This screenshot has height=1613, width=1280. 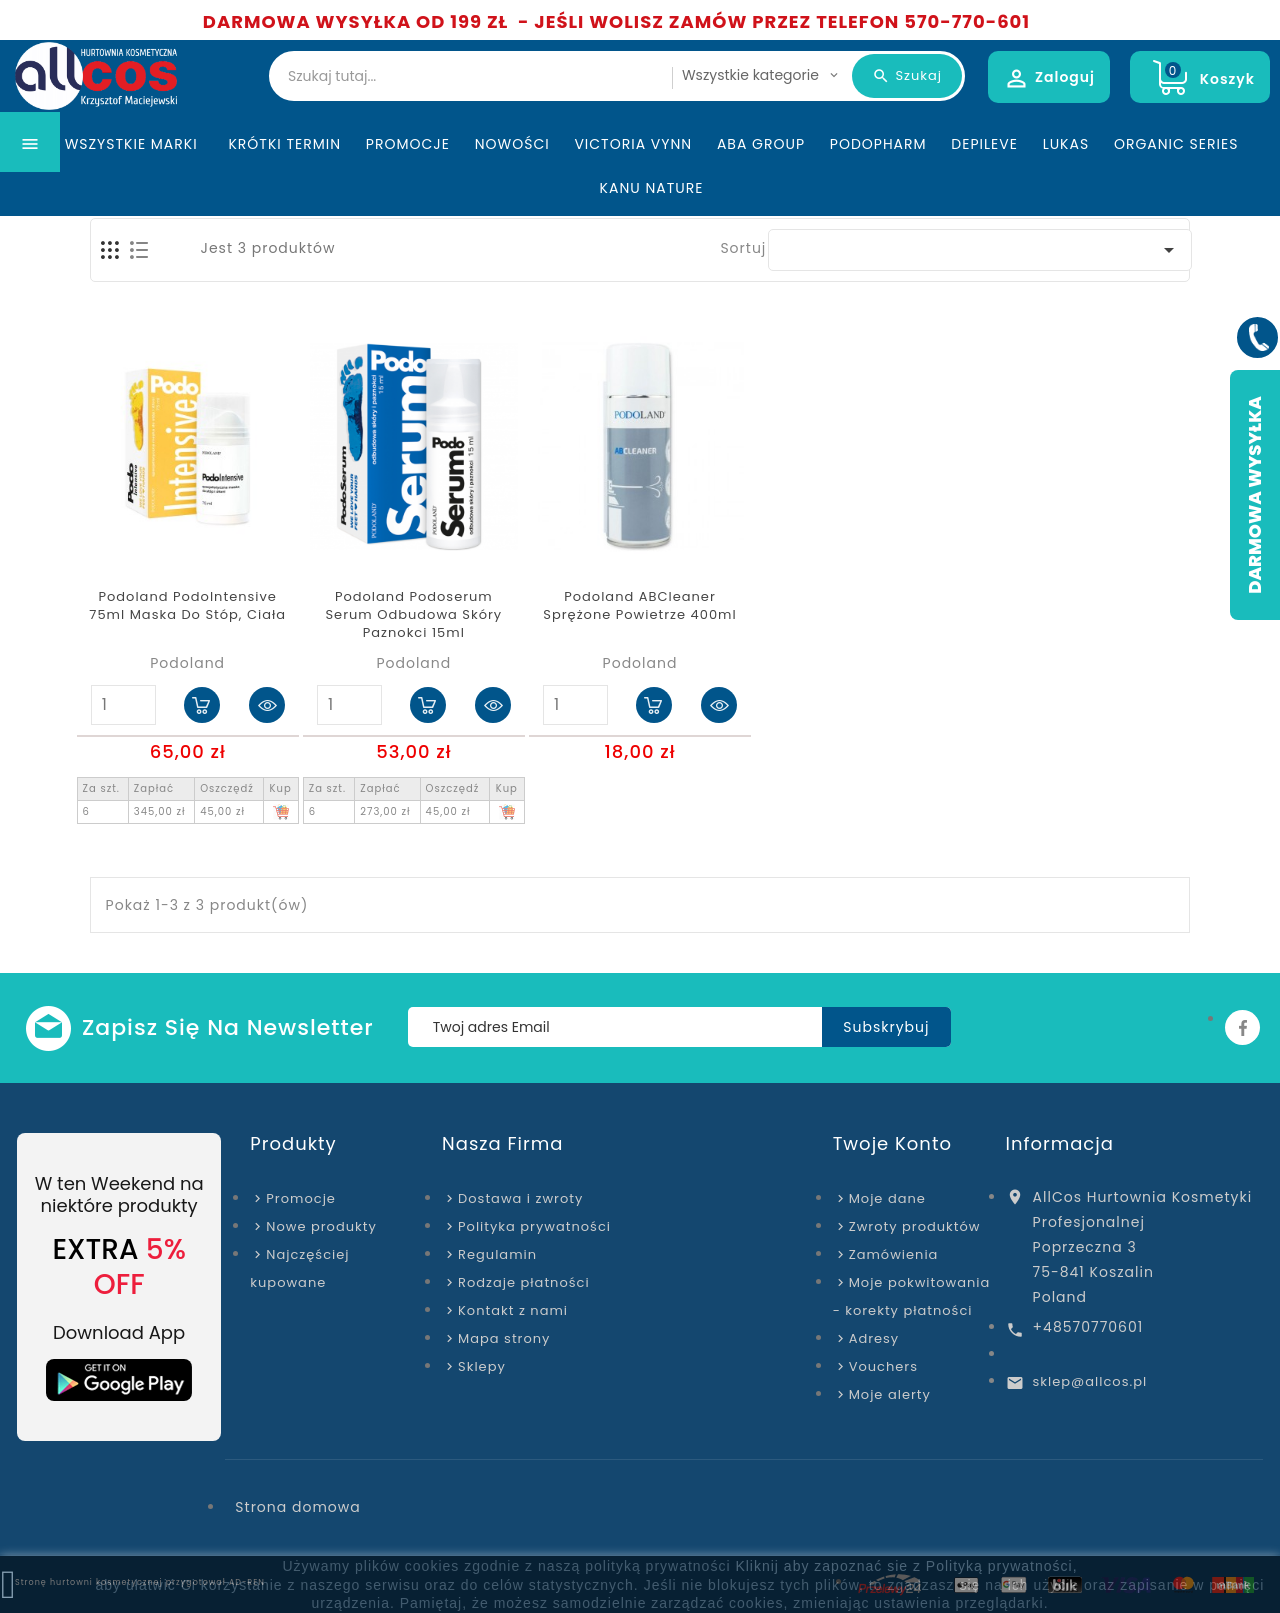 I want to click on Podoland Podoserum serum odbudowa skóry paznokci 15ml, so click(x=413, y=615).